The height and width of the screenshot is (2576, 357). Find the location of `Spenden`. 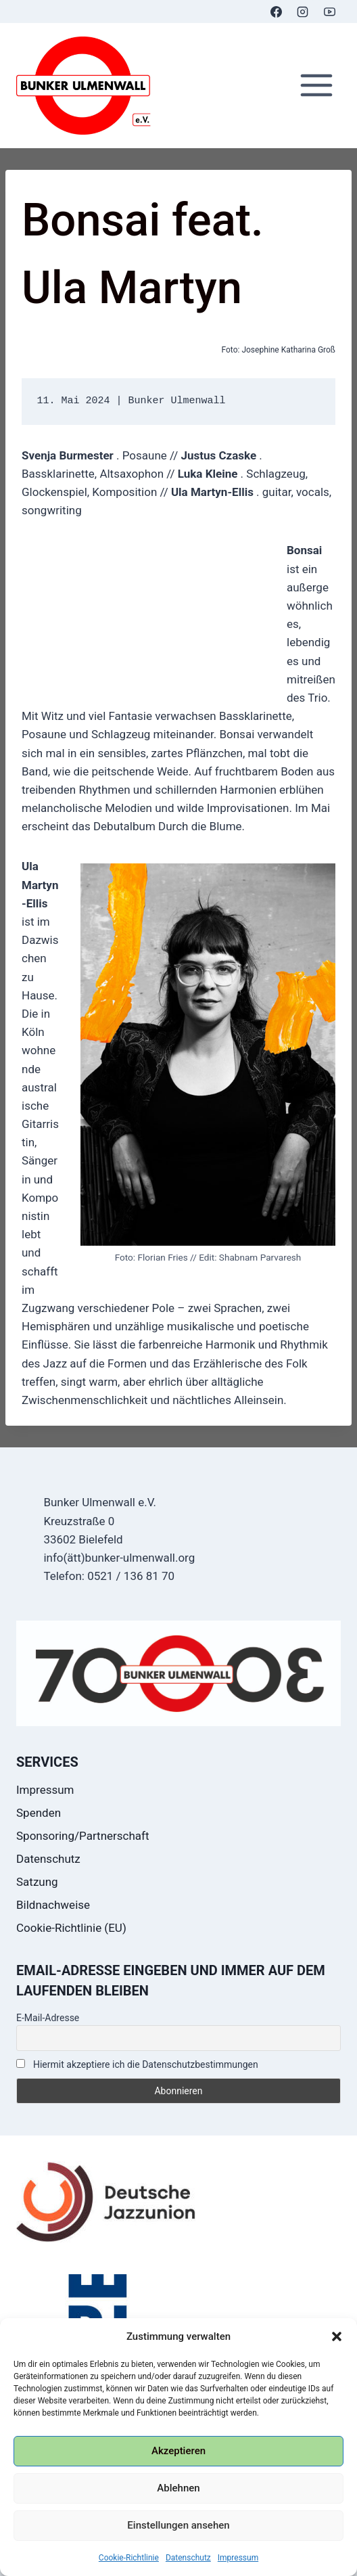

Spenden is located at coordinates (38, 1813).